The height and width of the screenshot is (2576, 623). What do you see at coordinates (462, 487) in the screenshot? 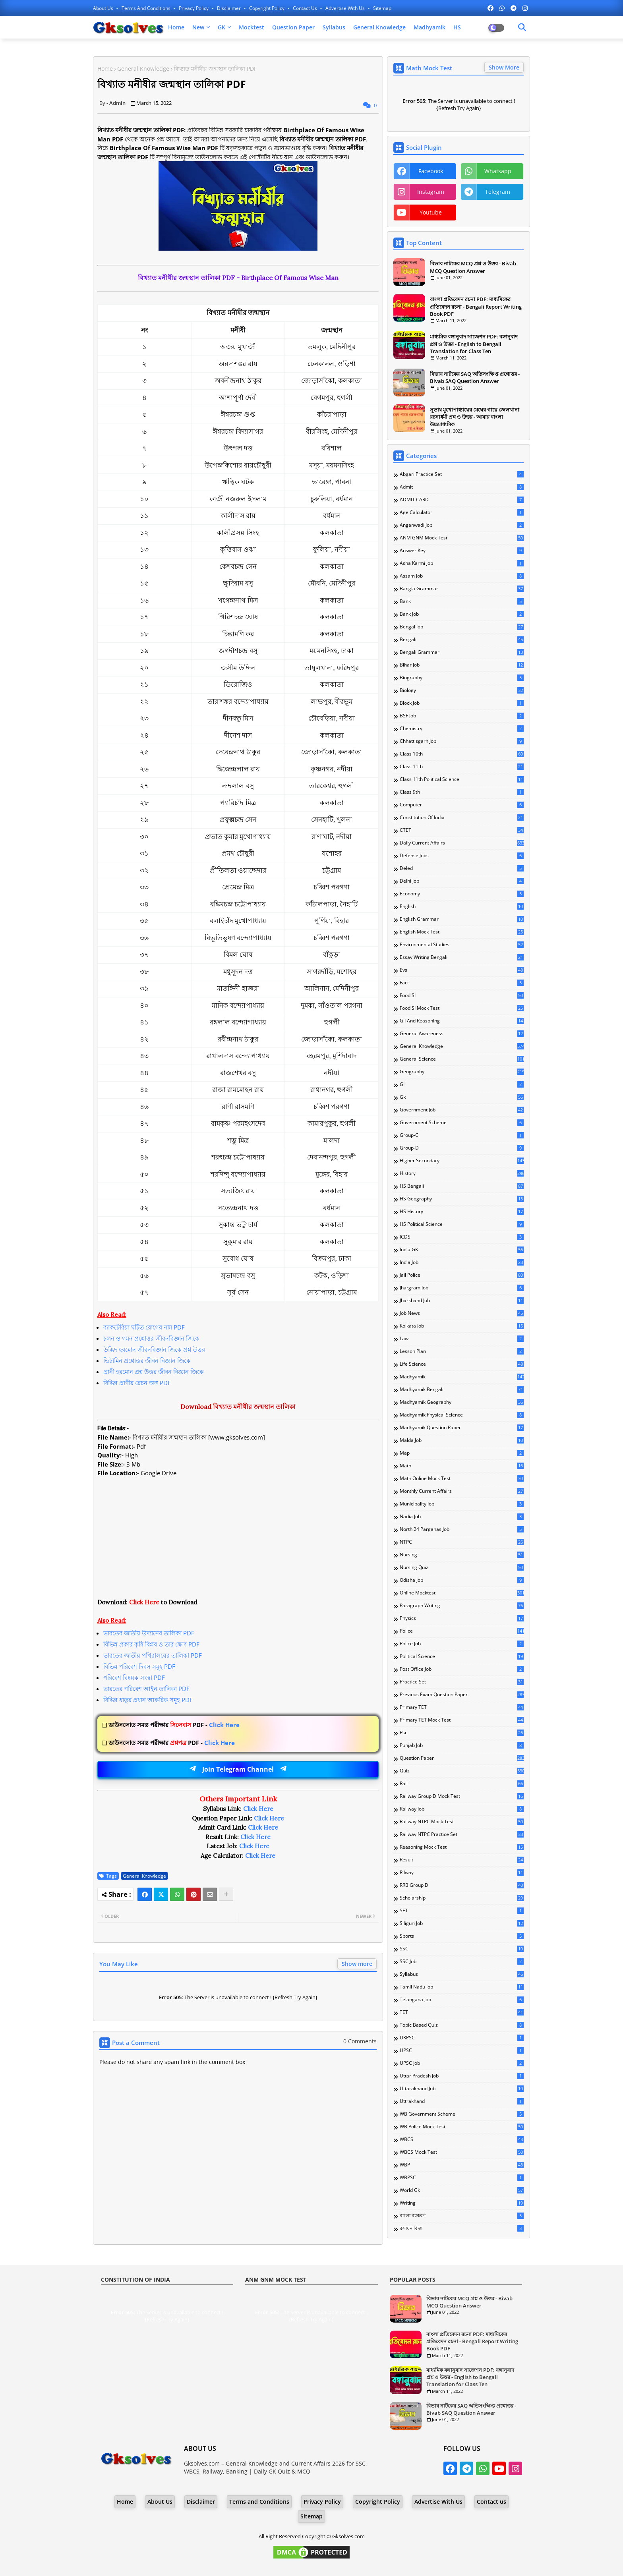
I see `Admit` at bounding box center [462, 487].